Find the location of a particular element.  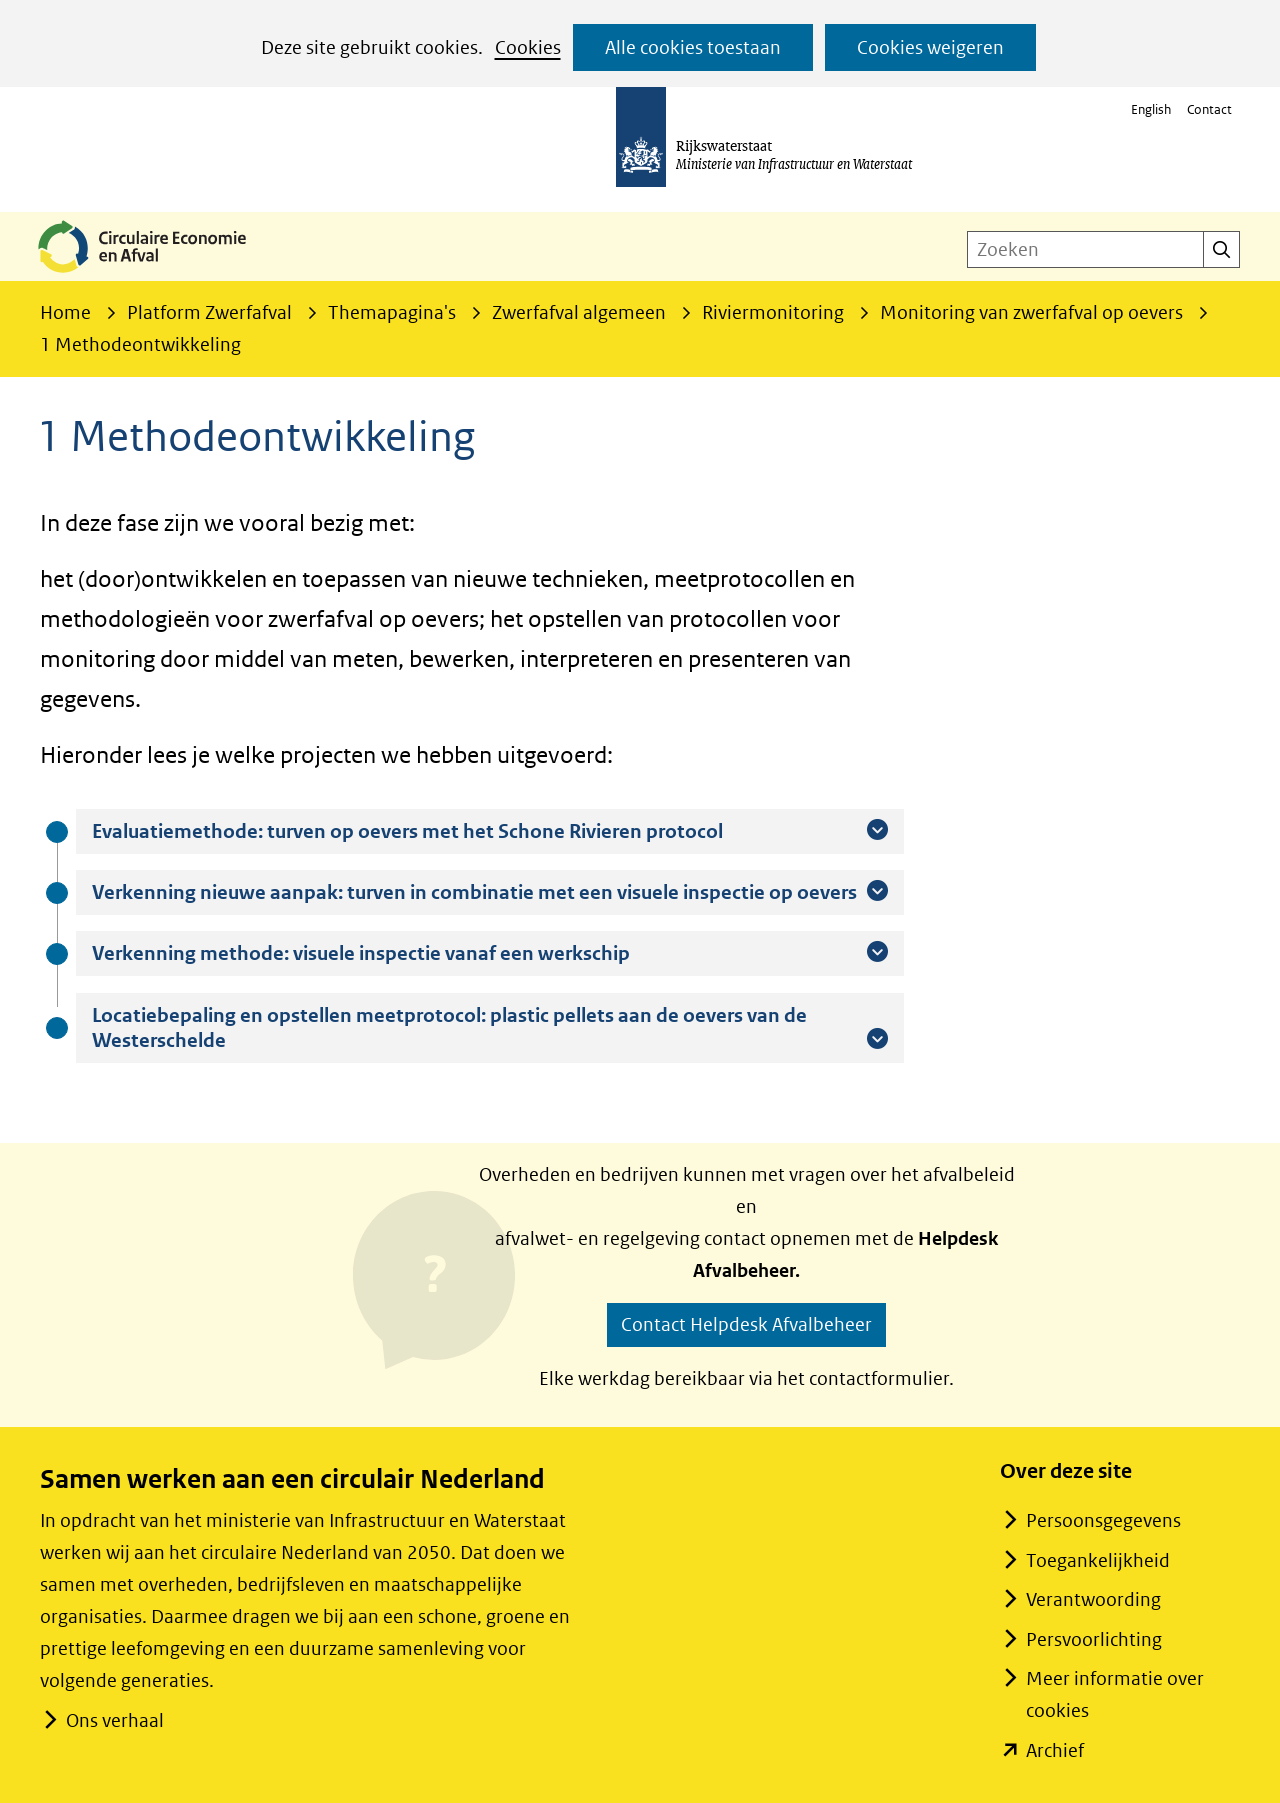

Contact Helpdesk Afvalbeheer is located at coordinates (746, 1324).